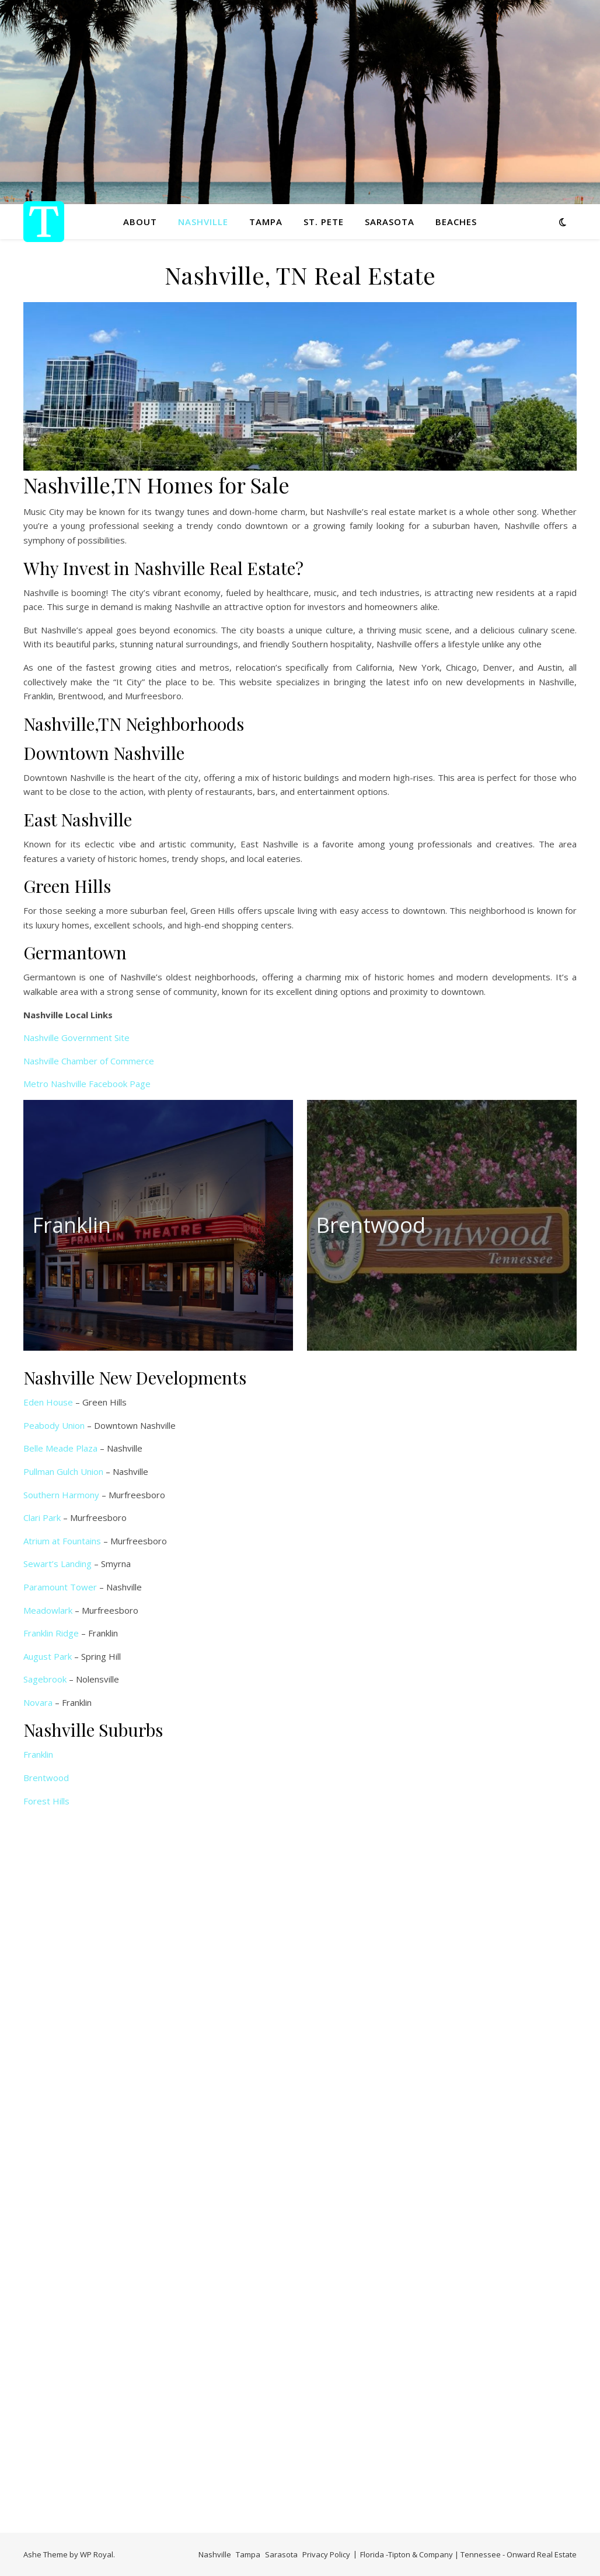 The width and height of the screenshot is (600, 2576). Describe the element at coordinates (54, 1425) in the screenshot. I see `Peabody Union` at that location.